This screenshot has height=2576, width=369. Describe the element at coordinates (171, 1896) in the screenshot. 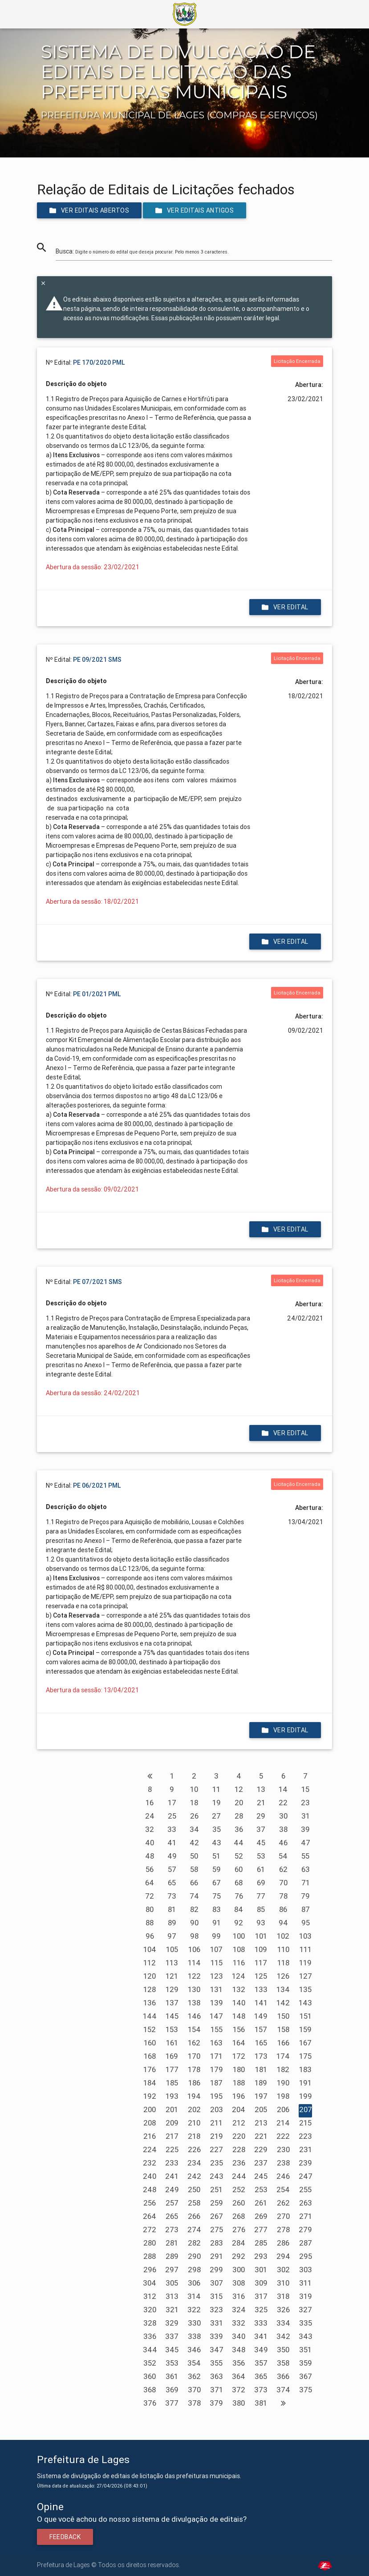

I see `73` at that location.